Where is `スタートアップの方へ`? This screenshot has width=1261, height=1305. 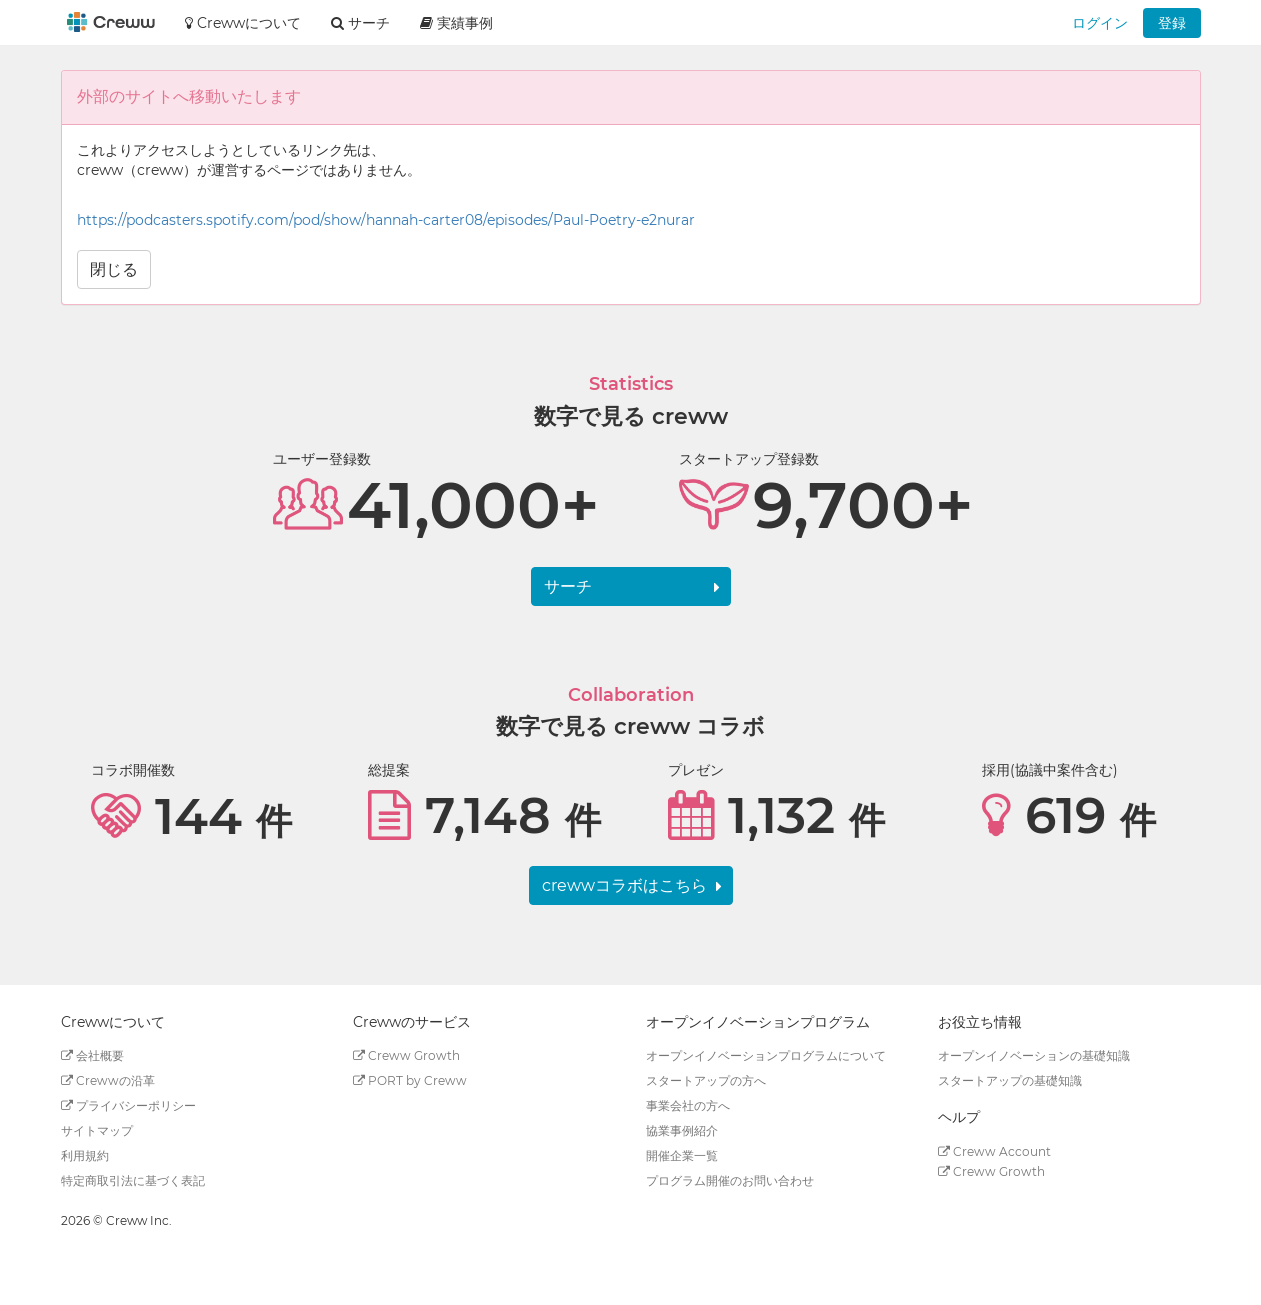
スタートアップの方へ is located at coordinates (706, 1080).